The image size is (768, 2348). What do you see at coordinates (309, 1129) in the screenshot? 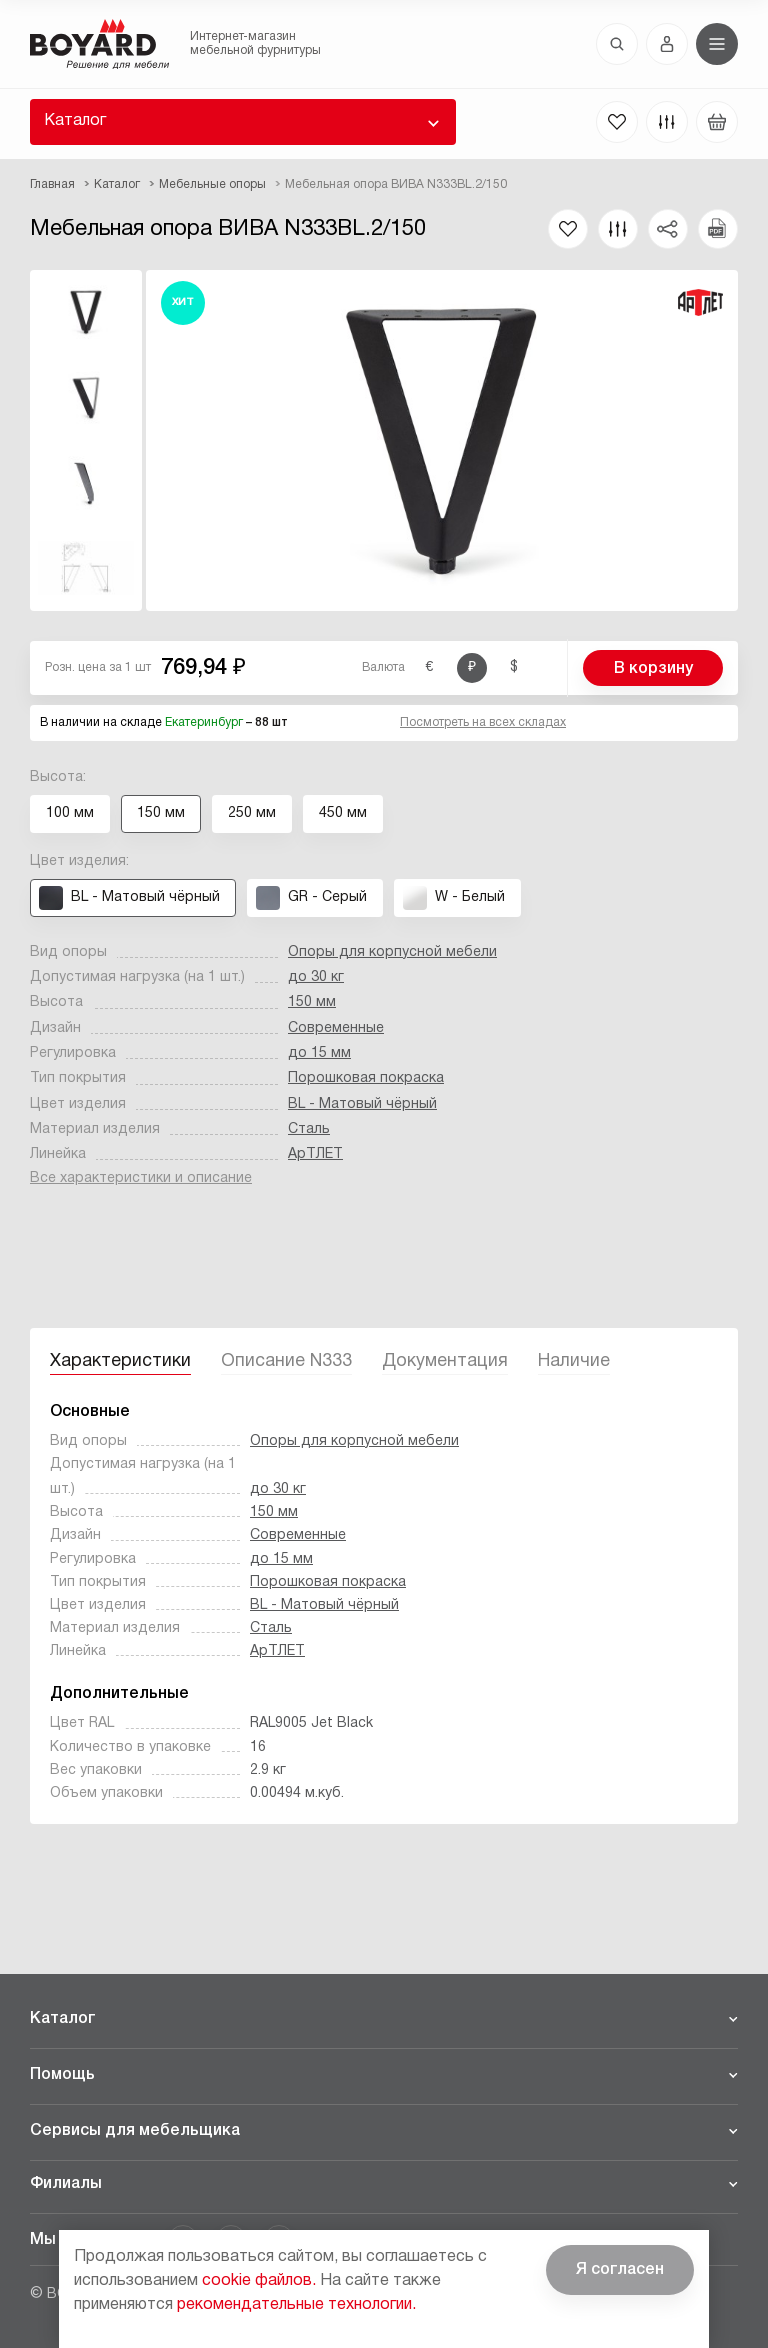
I see `Сталь` at bounding box center [309, 1129].